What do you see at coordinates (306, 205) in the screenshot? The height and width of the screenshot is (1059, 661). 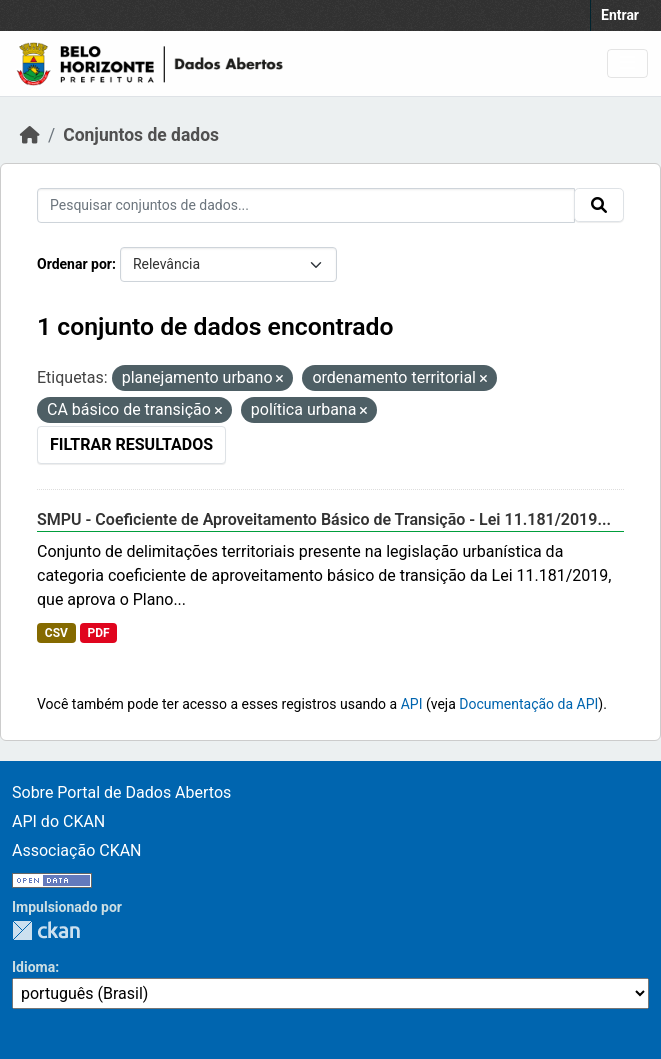 I see `[Pesquisar conjuntos de dados...]` at bounding box center [306, 205].